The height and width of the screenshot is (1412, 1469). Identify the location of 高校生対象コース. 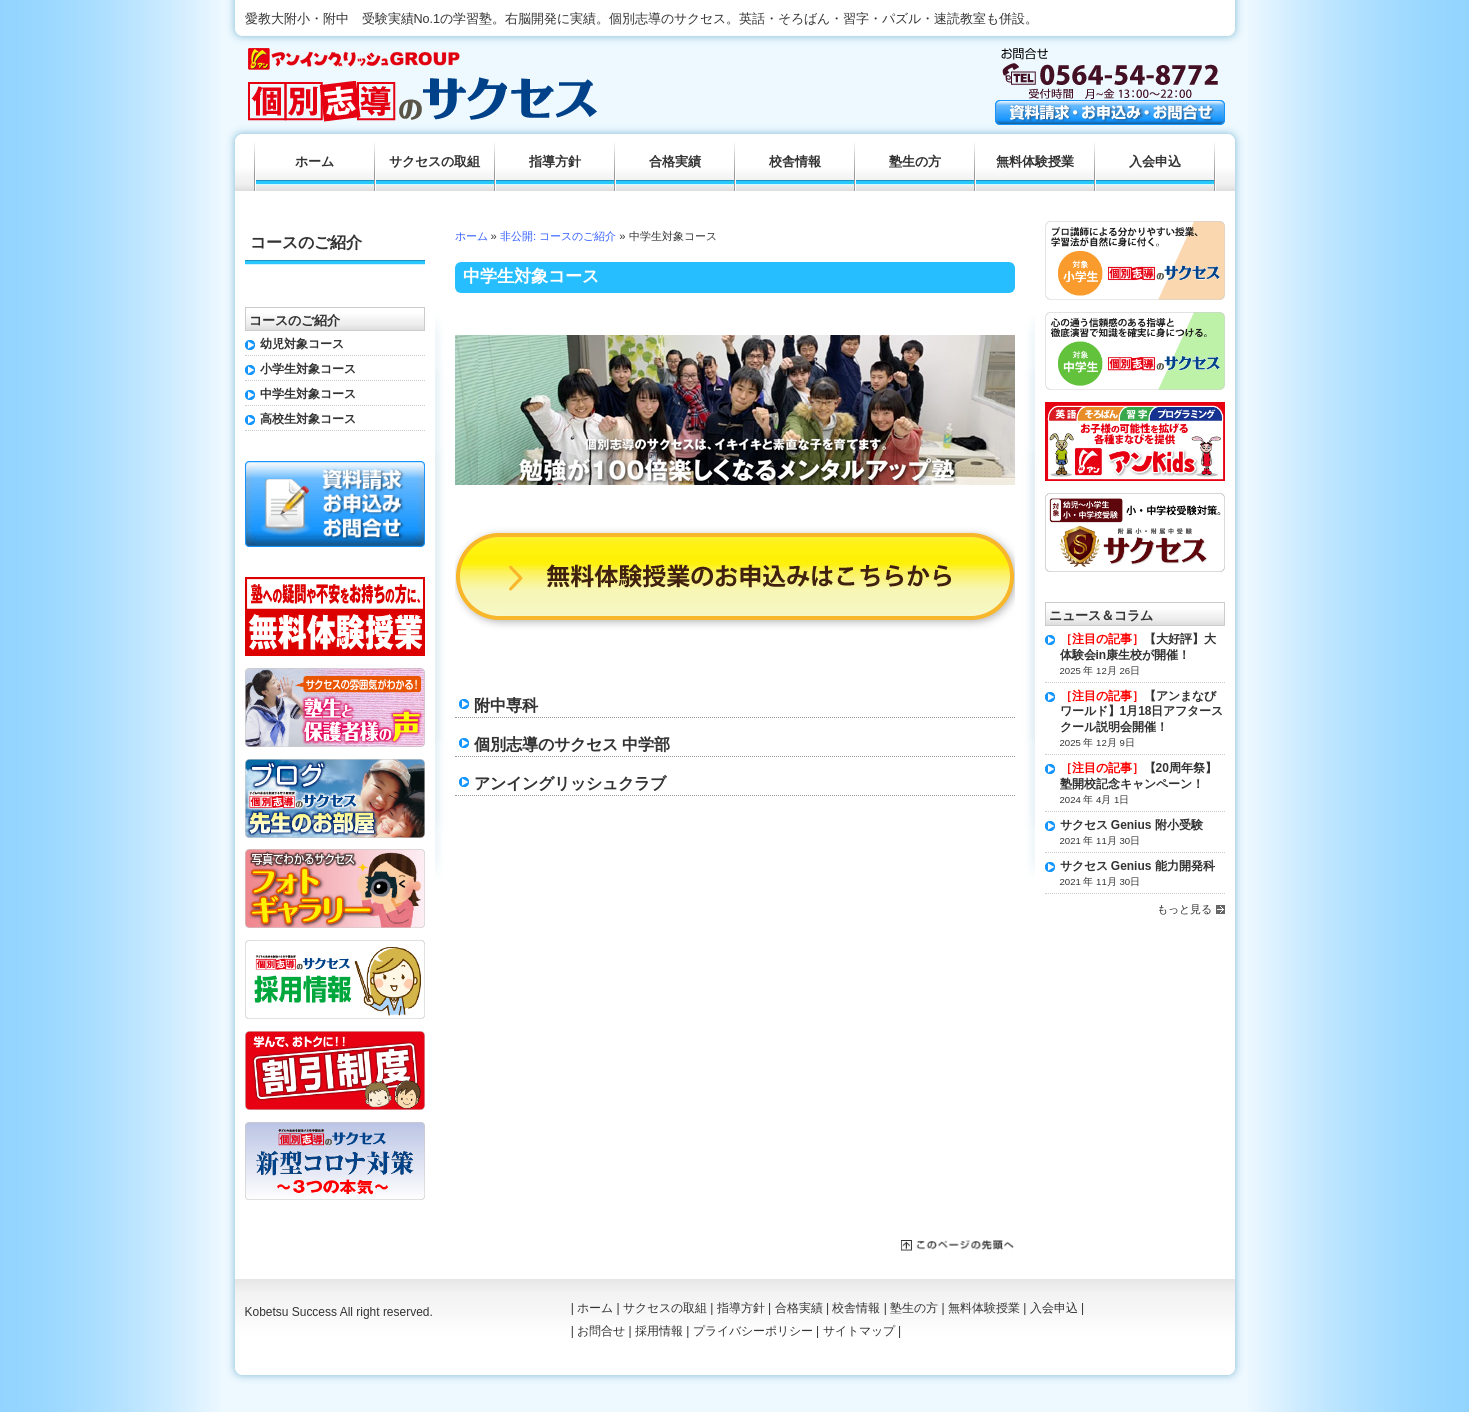
(308, 419).